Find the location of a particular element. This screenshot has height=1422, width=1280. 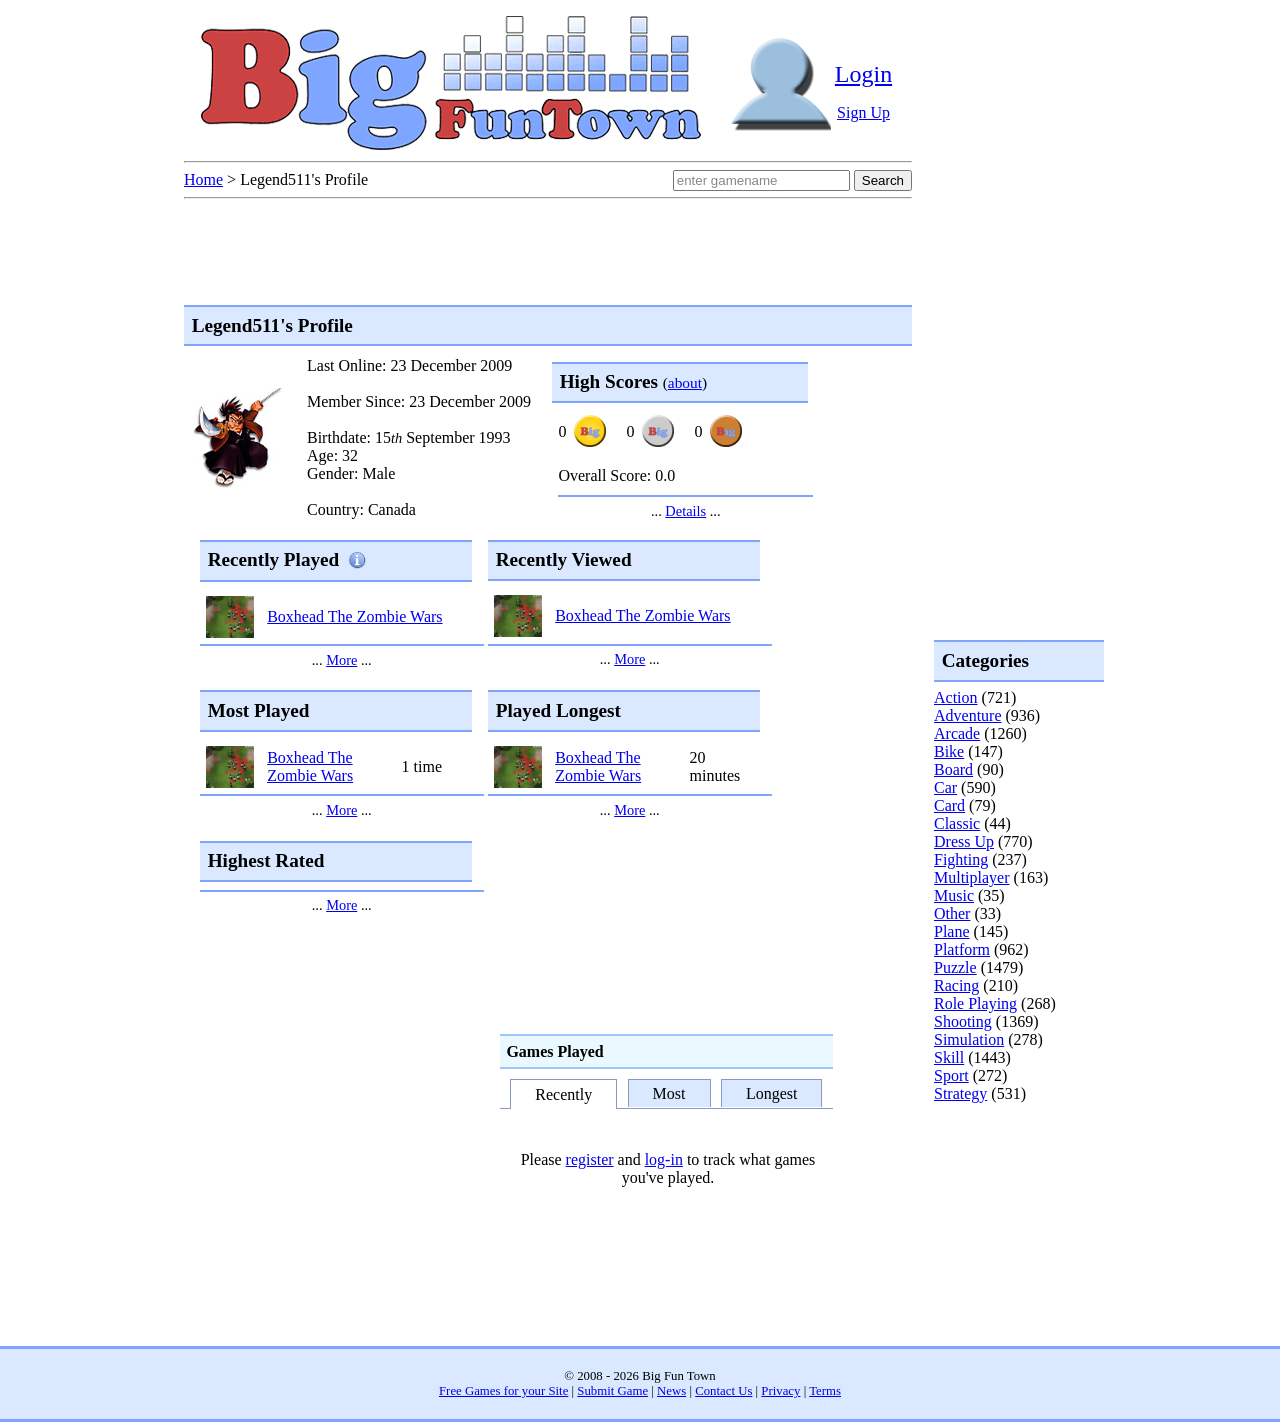

Adventure is located at coordinates (968, 715).